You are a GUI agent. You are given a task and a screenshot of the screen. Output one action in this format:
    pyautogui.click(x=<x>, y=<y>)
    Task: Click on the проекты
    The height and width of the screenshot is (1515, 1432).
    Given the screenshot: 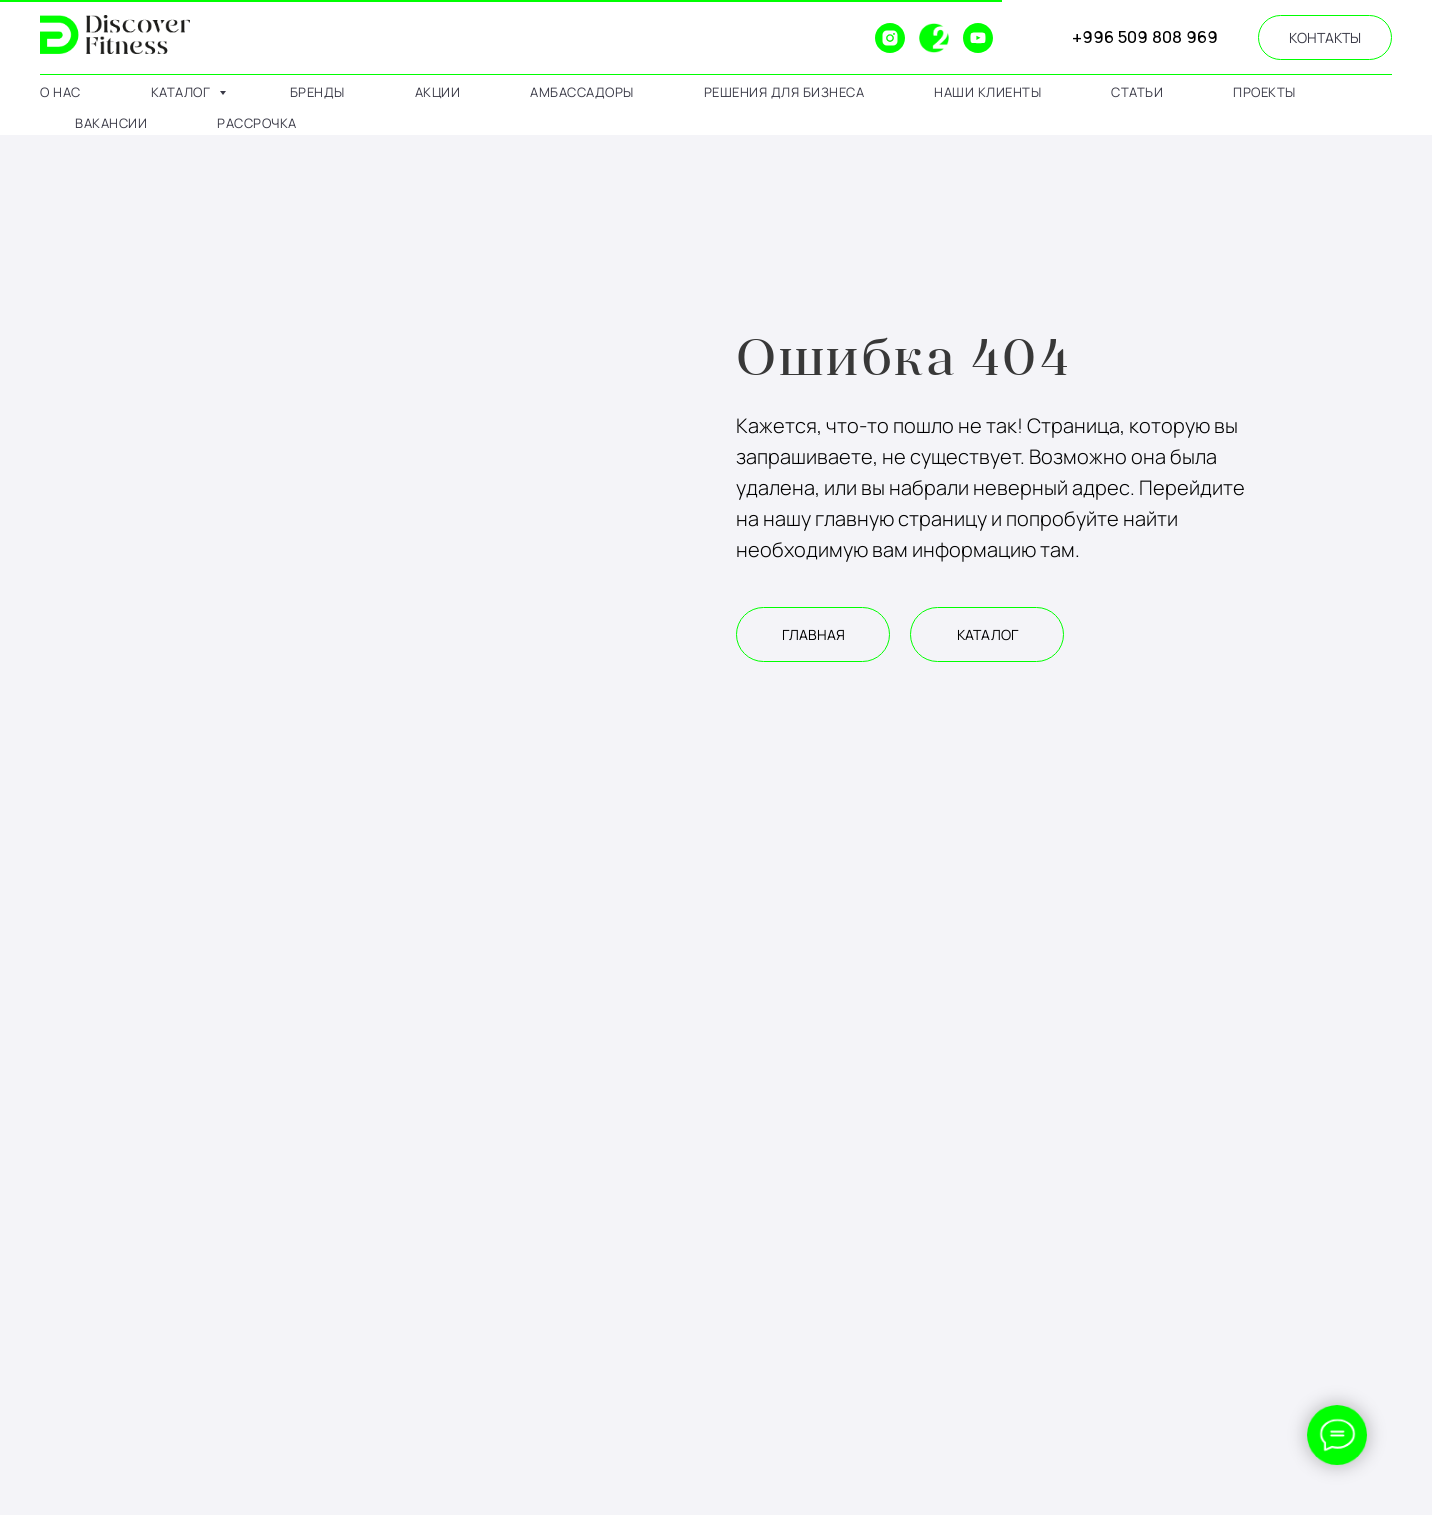 What is the action you would take?
    pyautogui.click(x=1264, y=92)
    